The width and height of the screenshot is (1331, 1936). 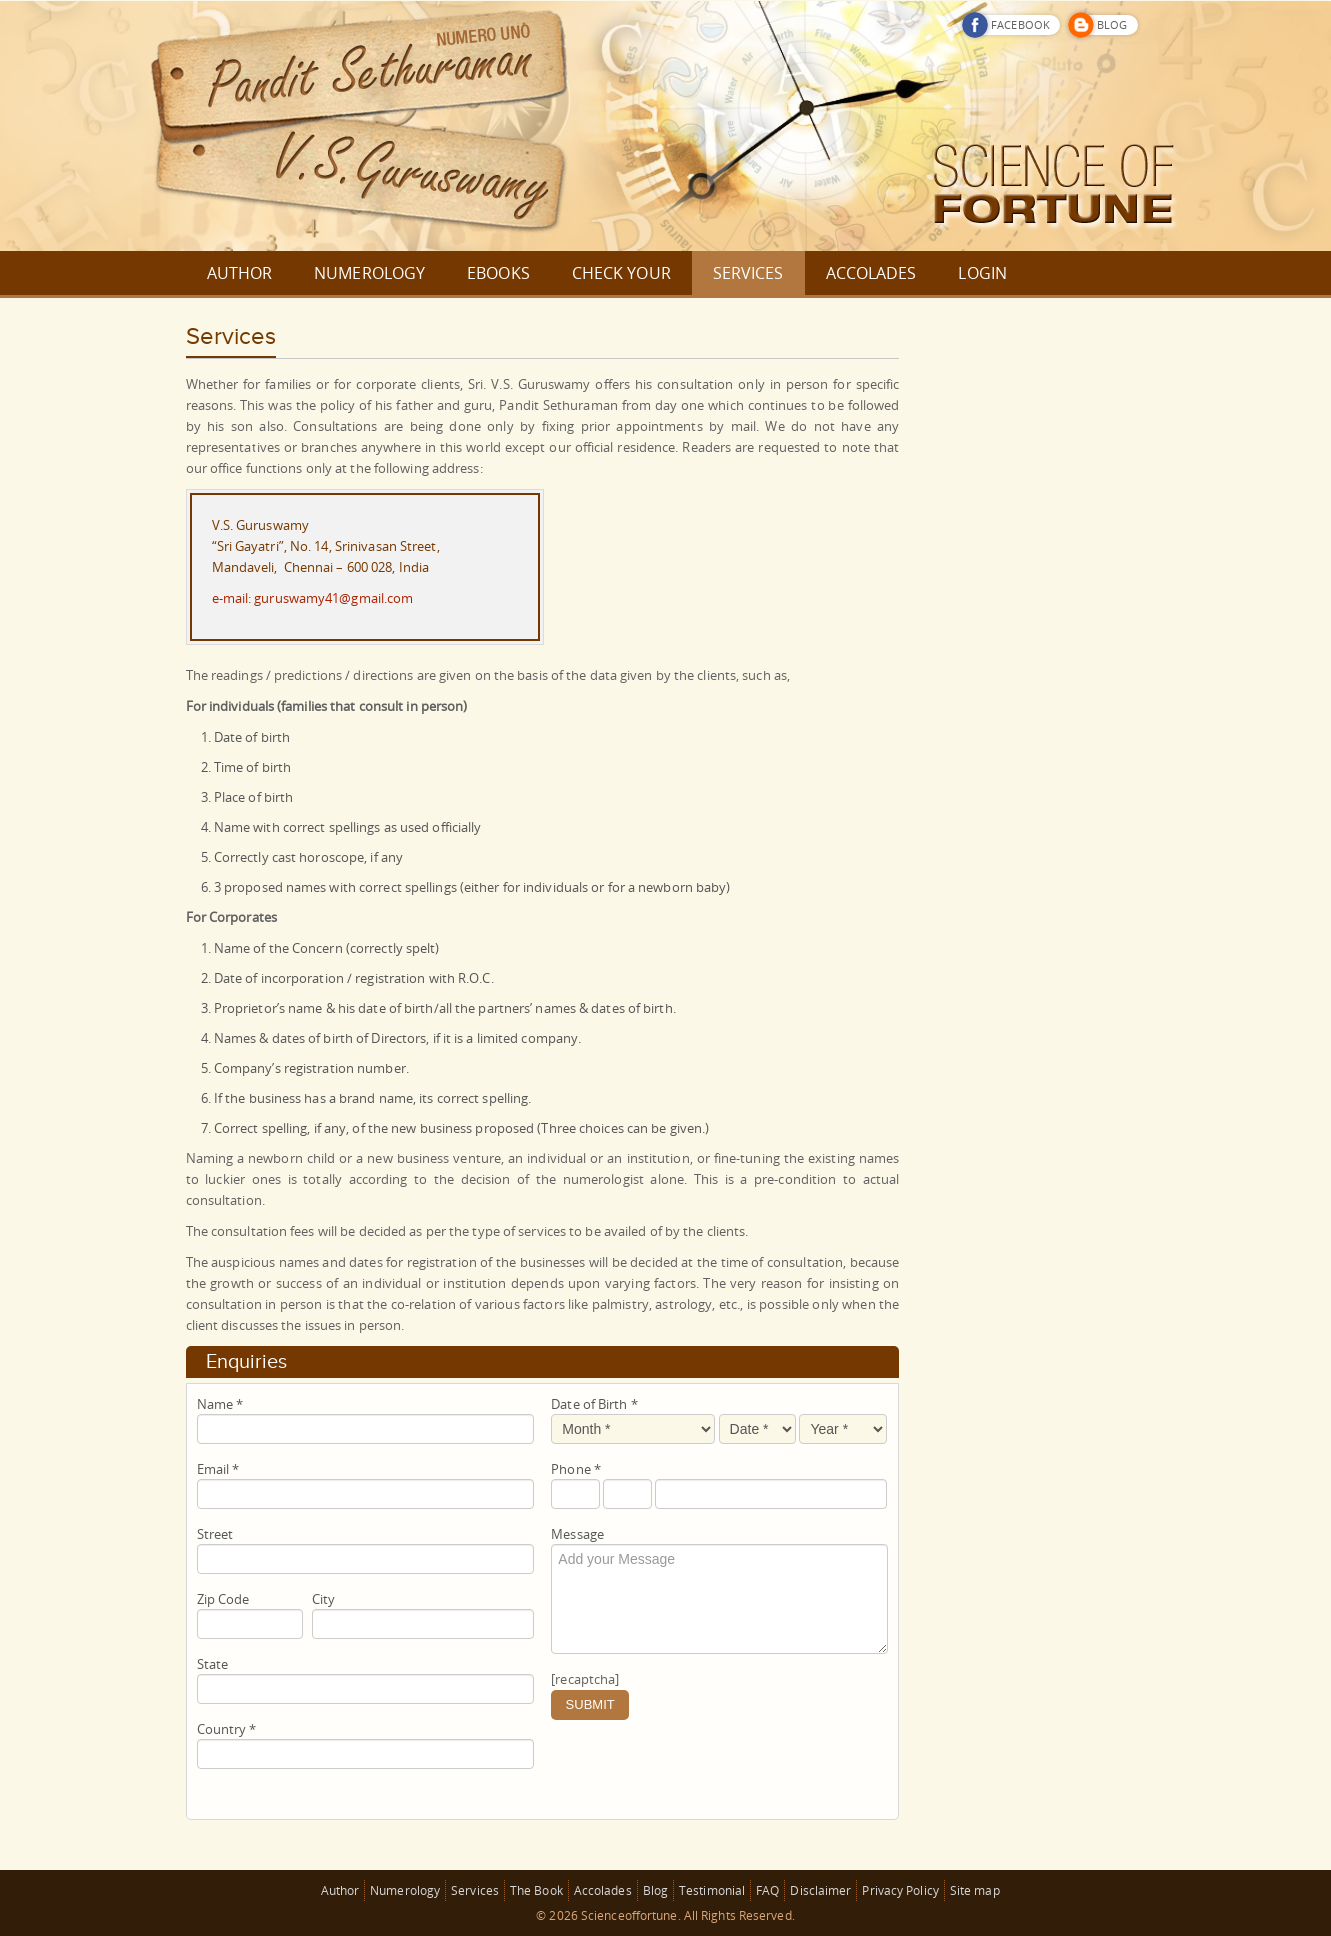 I want to click on Date of Birth *, so click(x=594, y=1404).